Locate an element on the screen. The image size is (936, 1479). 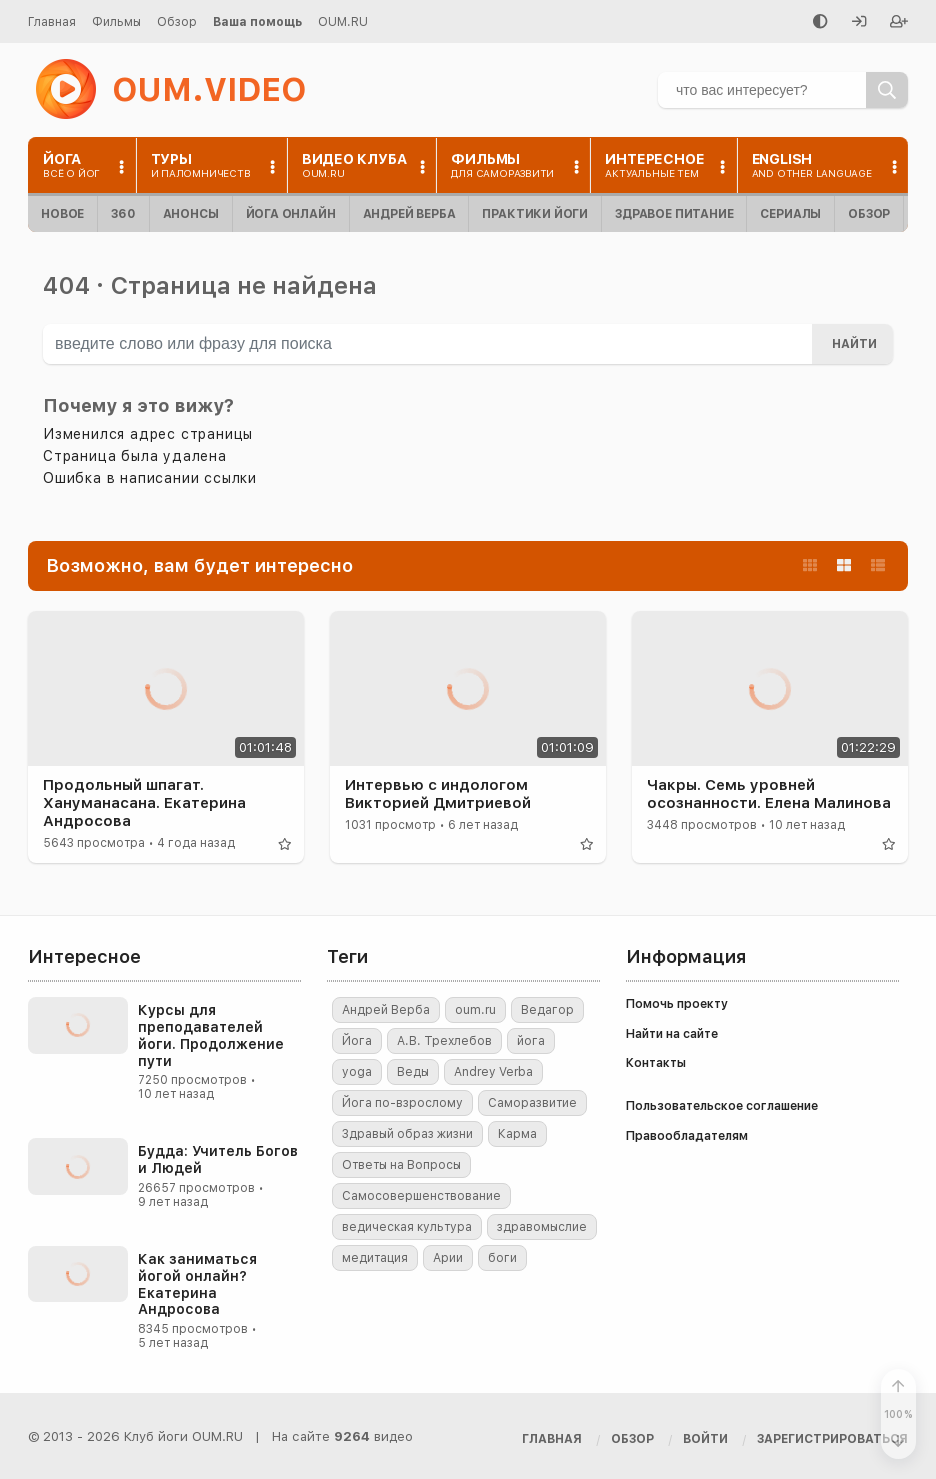
OUM.RU is located at coordinates (343, 22).